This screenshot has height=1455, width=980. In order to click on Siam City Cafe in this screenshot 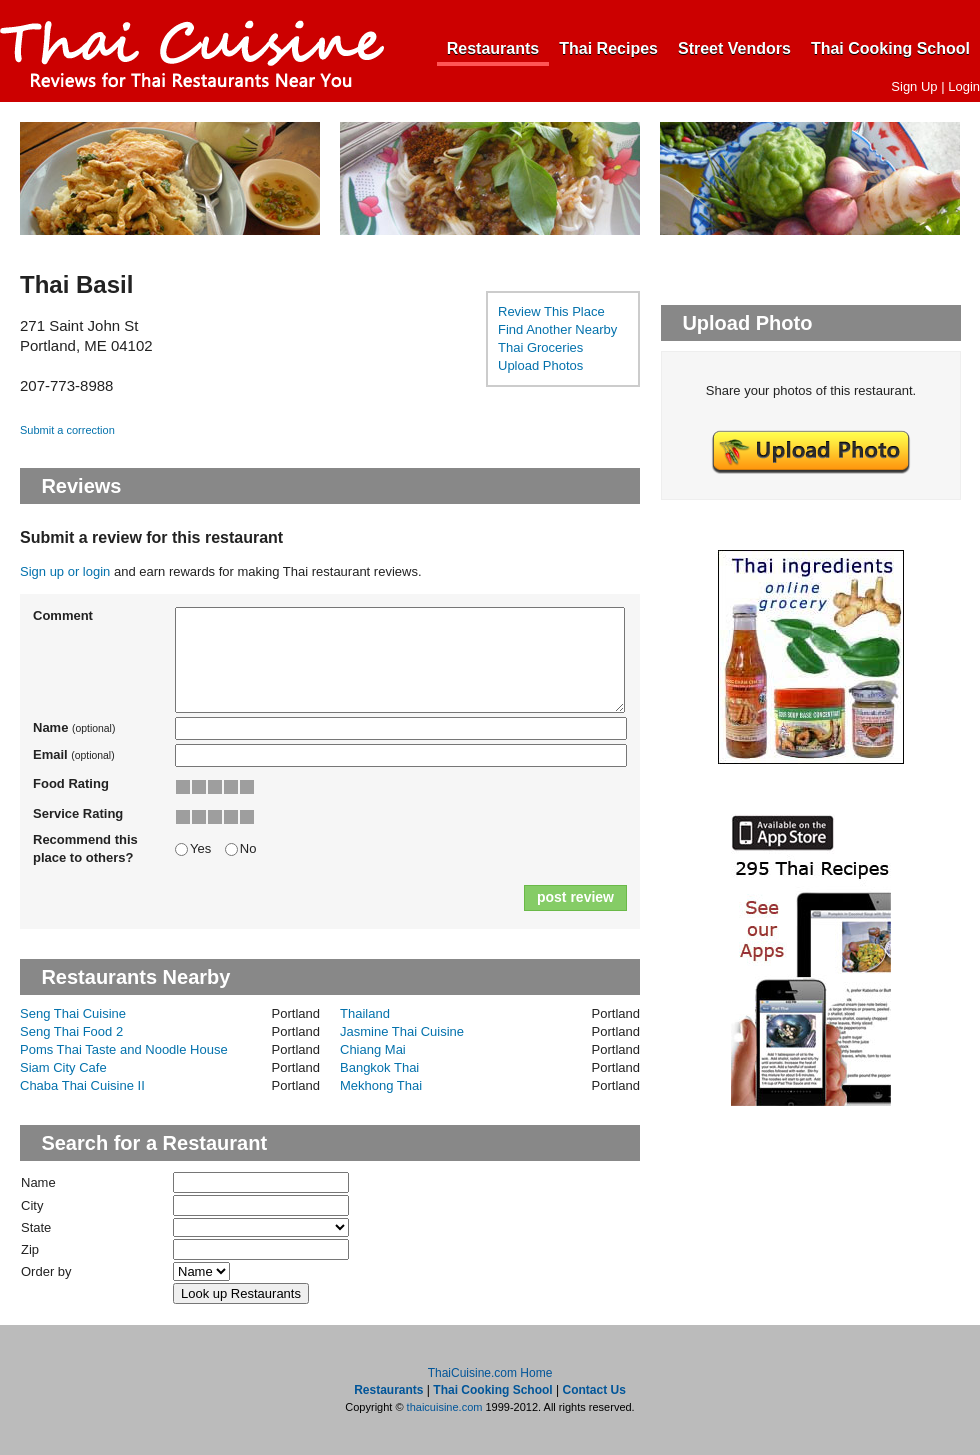, I will do `click(63, 1067)`.